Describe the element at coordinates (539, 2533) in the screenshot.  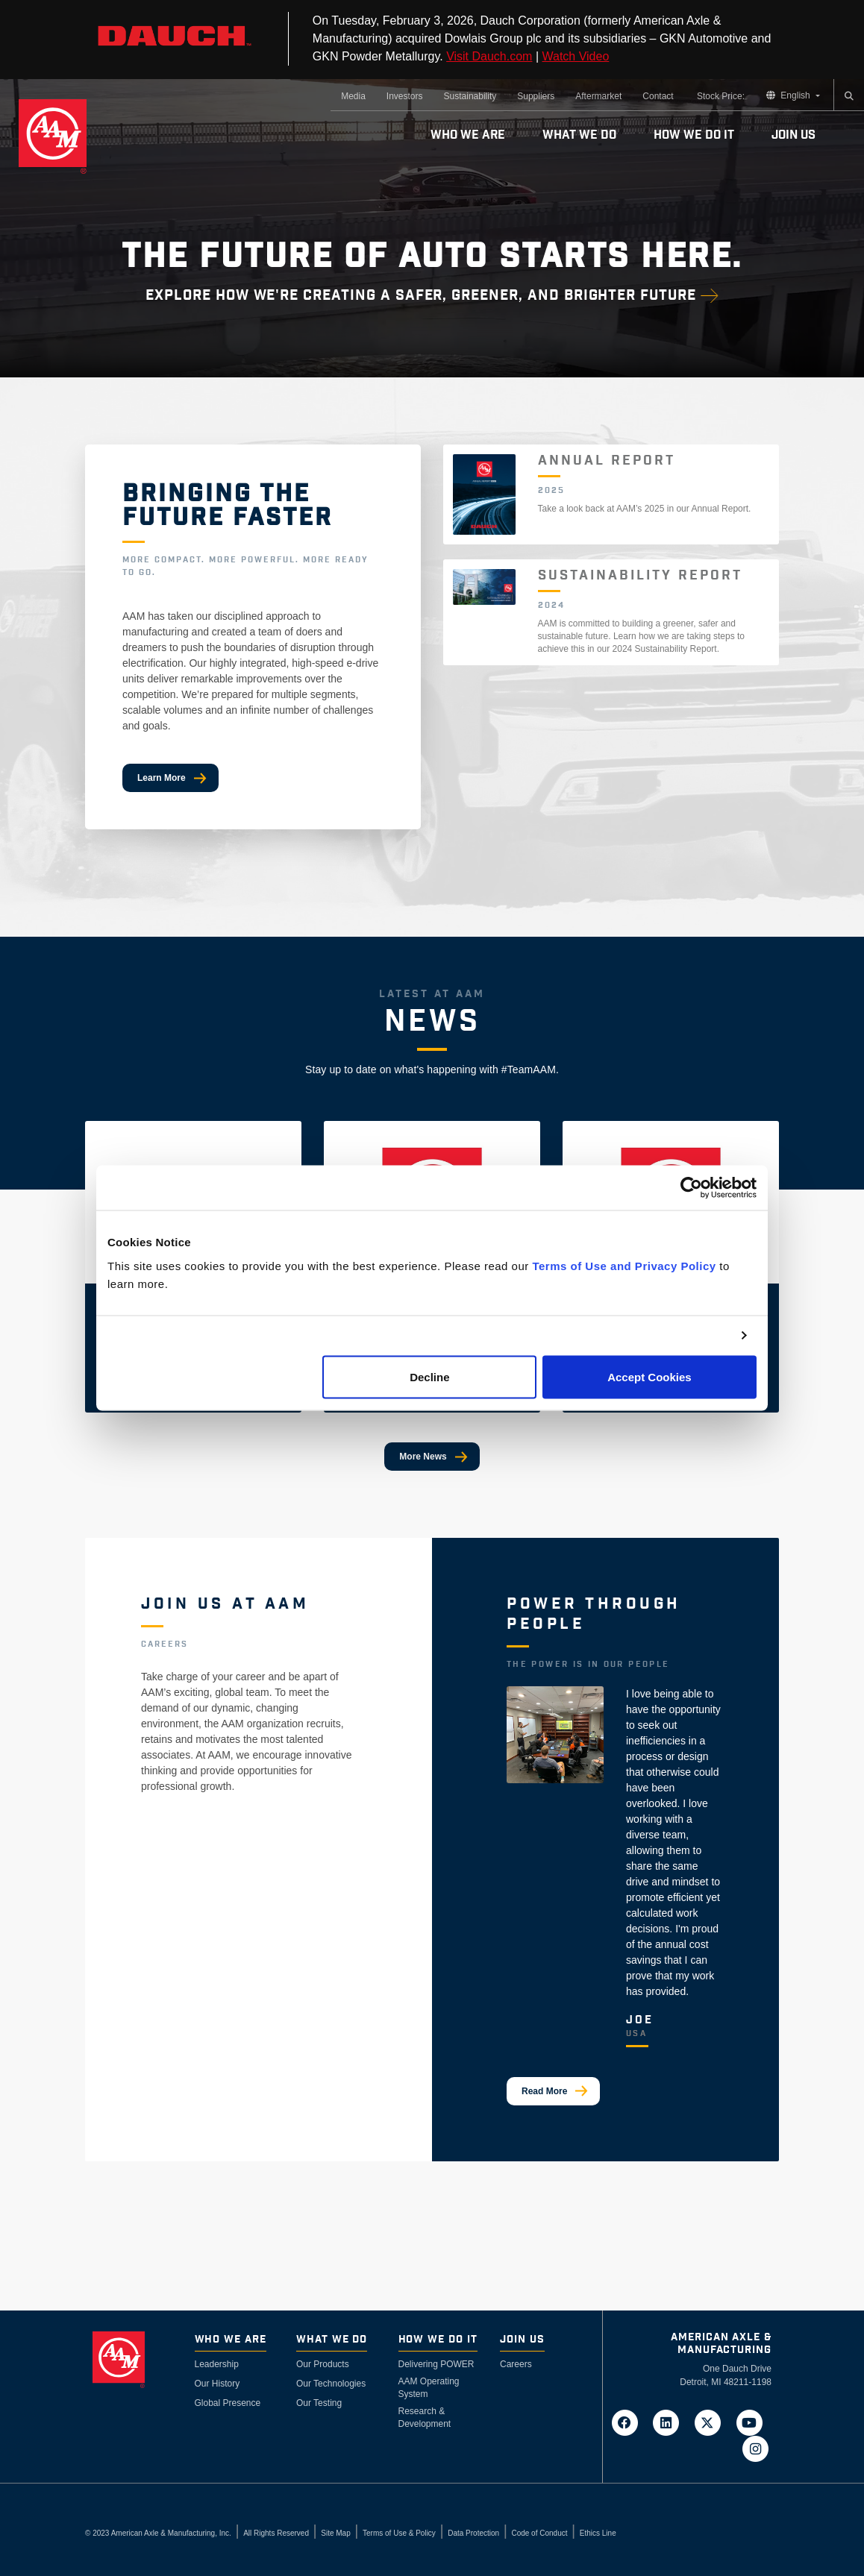
I see `Code of Conduct` at that location.